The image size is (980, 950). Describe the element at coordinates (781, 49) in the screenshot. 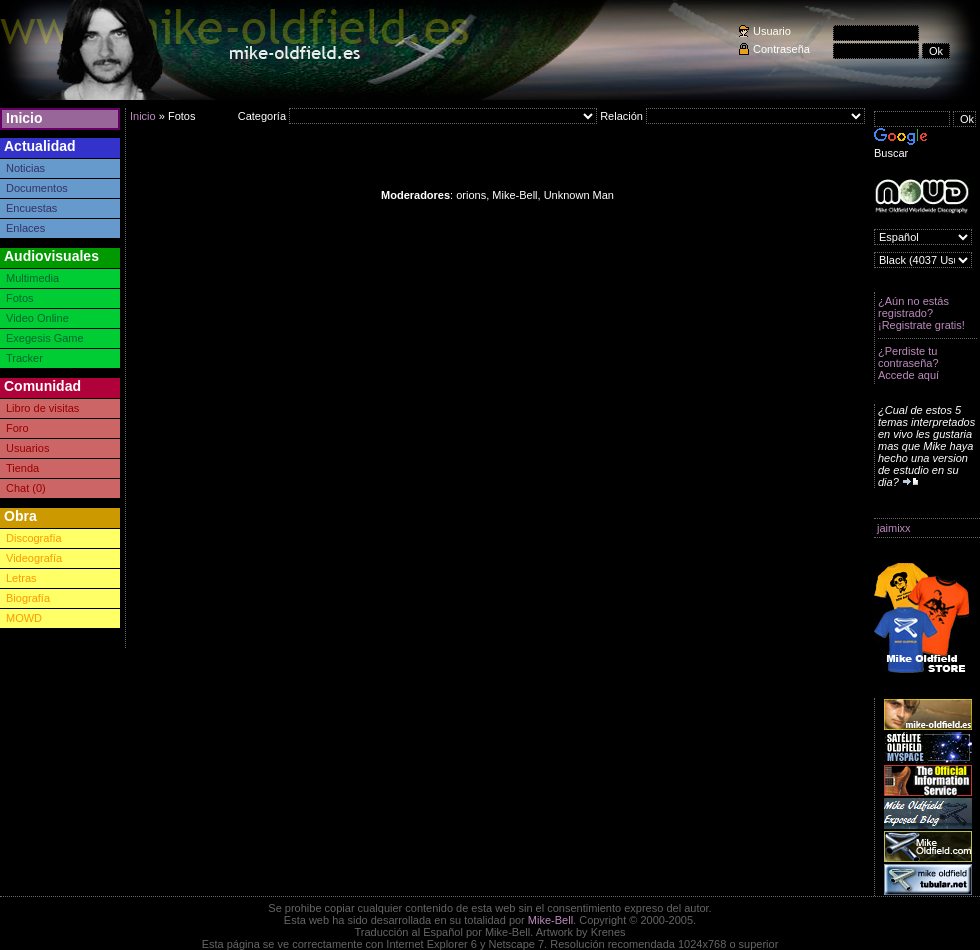

I see `Contraseña` at that location.